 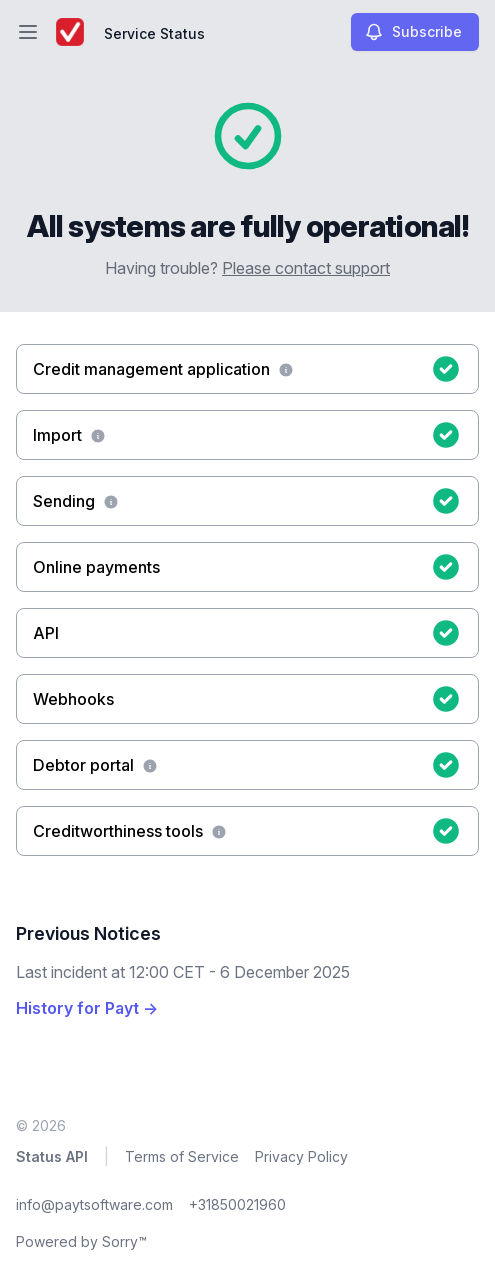 What do you see at coordinates (182, 1156) in the screenshot?
I see `Terms of Service` at bounding box center [182, 1156].